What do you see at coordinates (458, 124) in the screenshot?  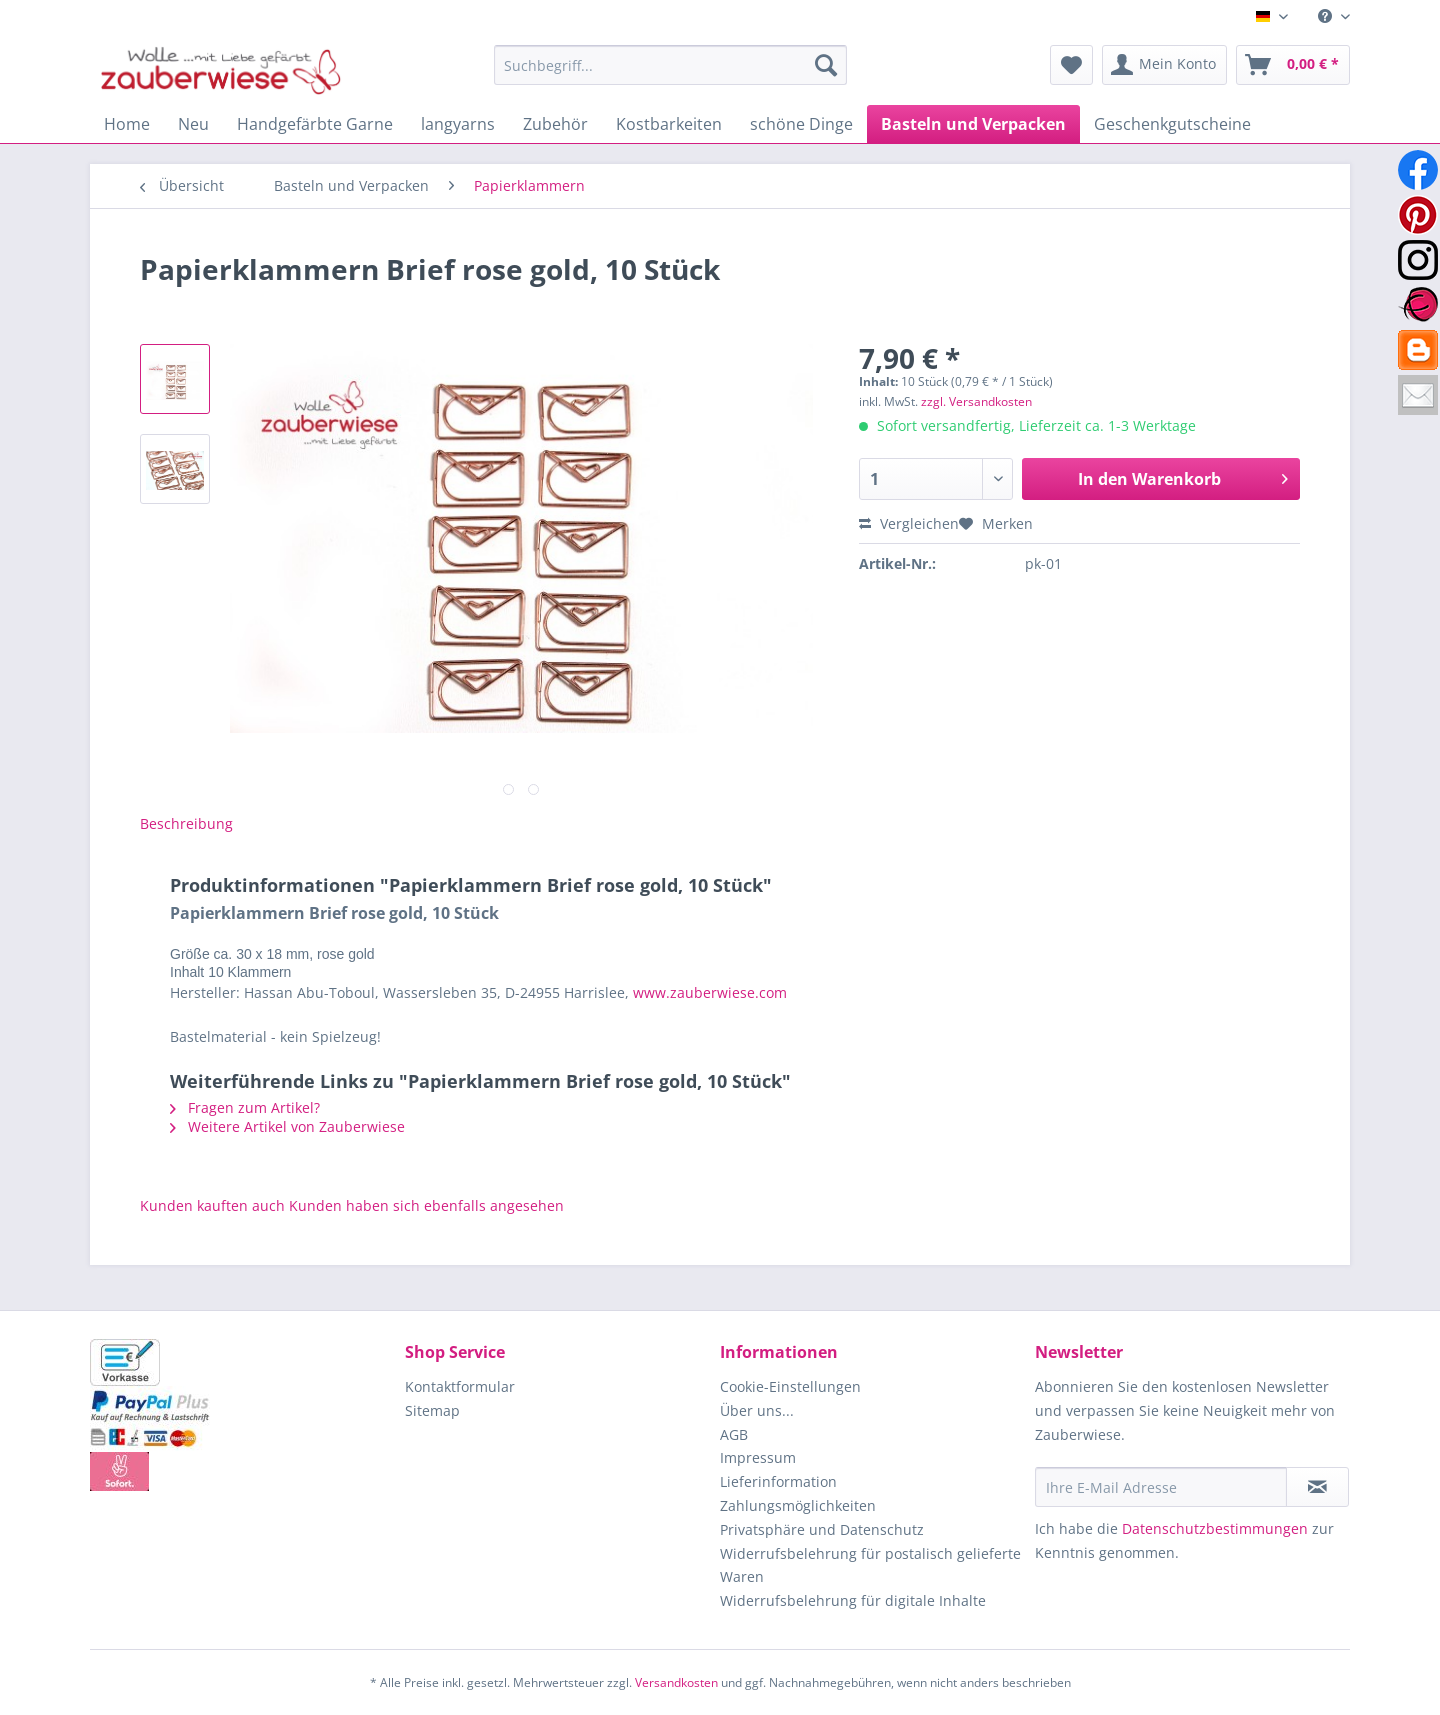 I see `[langyarns]` at bounding box center [458, 124].